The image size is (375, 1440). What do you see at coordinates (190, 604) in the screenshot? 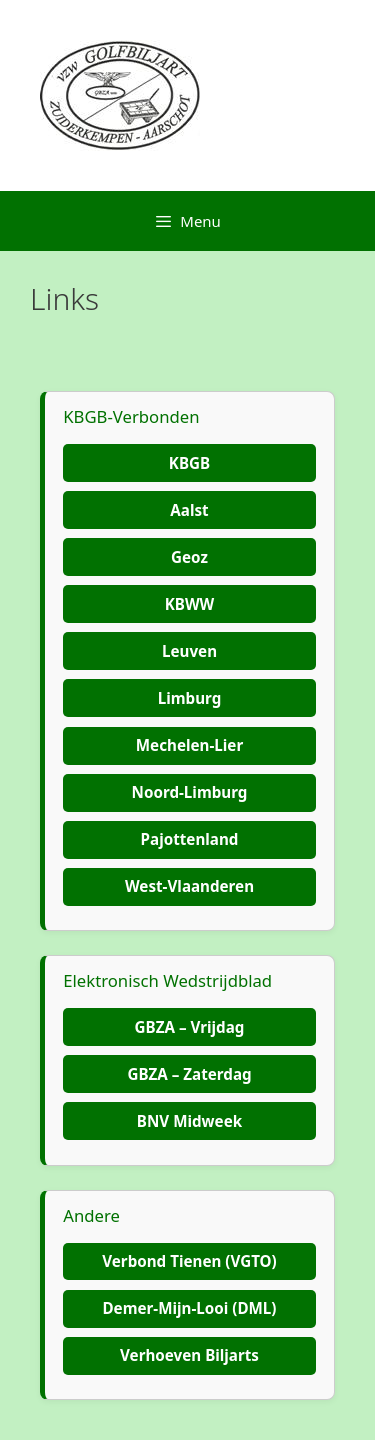
I see `KBWW` at bounding box center [190, 604].